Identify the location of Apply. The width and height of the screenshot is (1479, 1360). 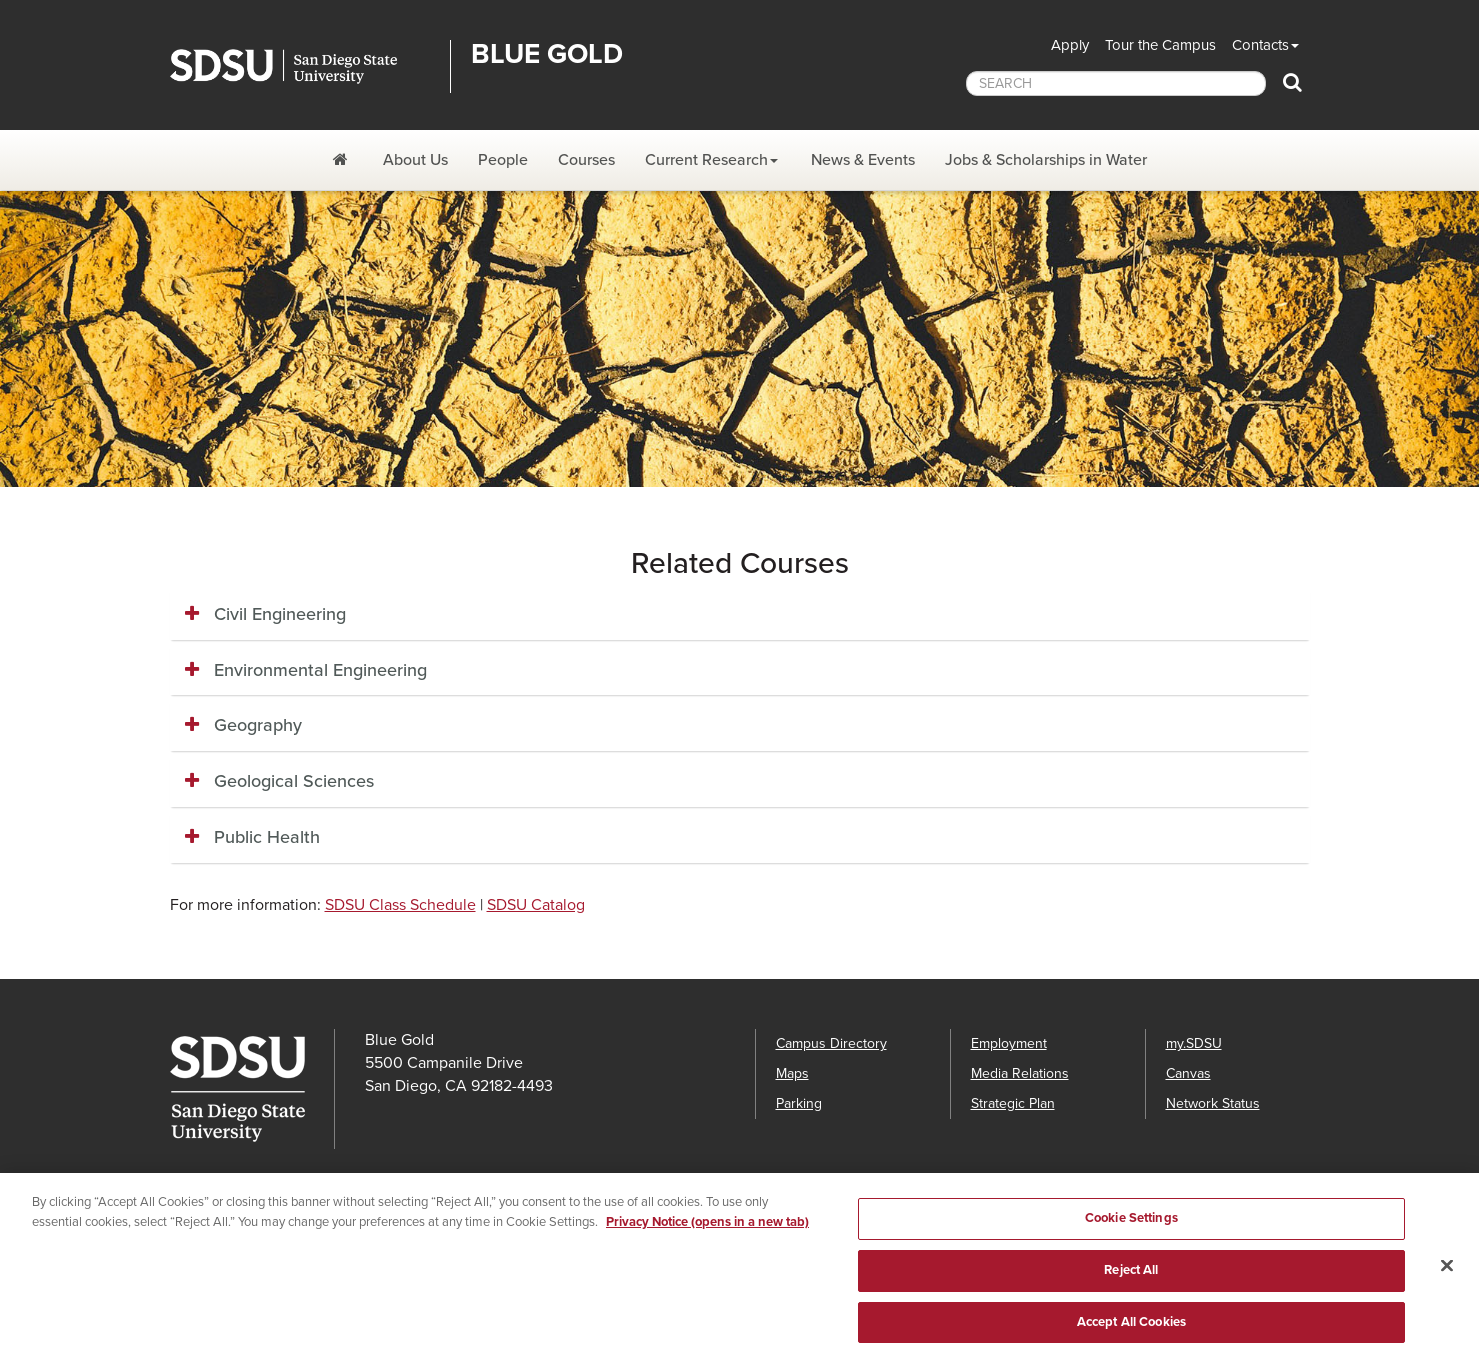
(1070, 45).